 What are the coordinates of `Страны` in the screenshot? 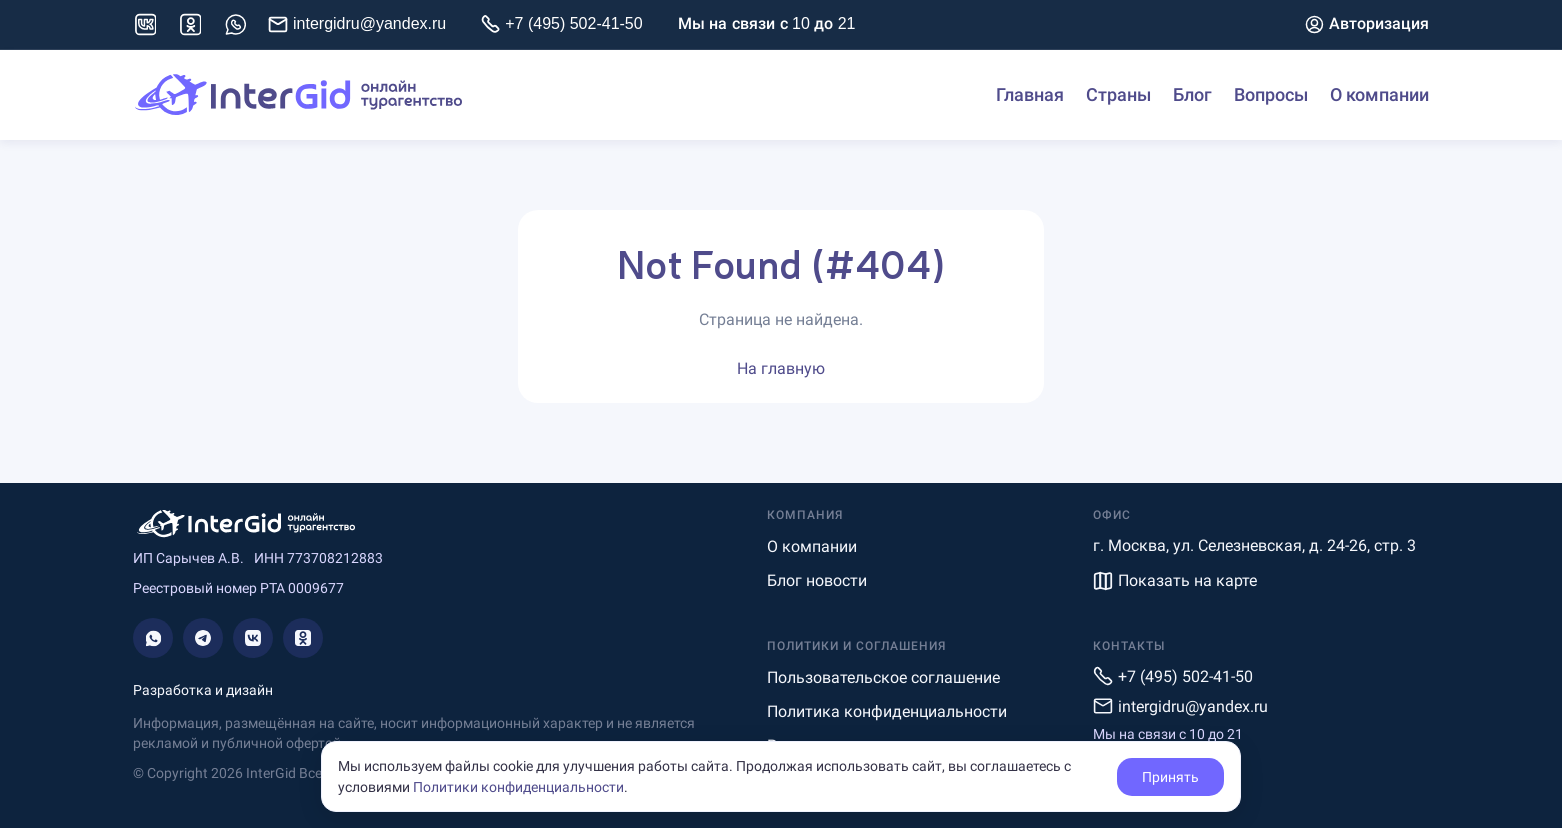 It's located at (1118, 95).